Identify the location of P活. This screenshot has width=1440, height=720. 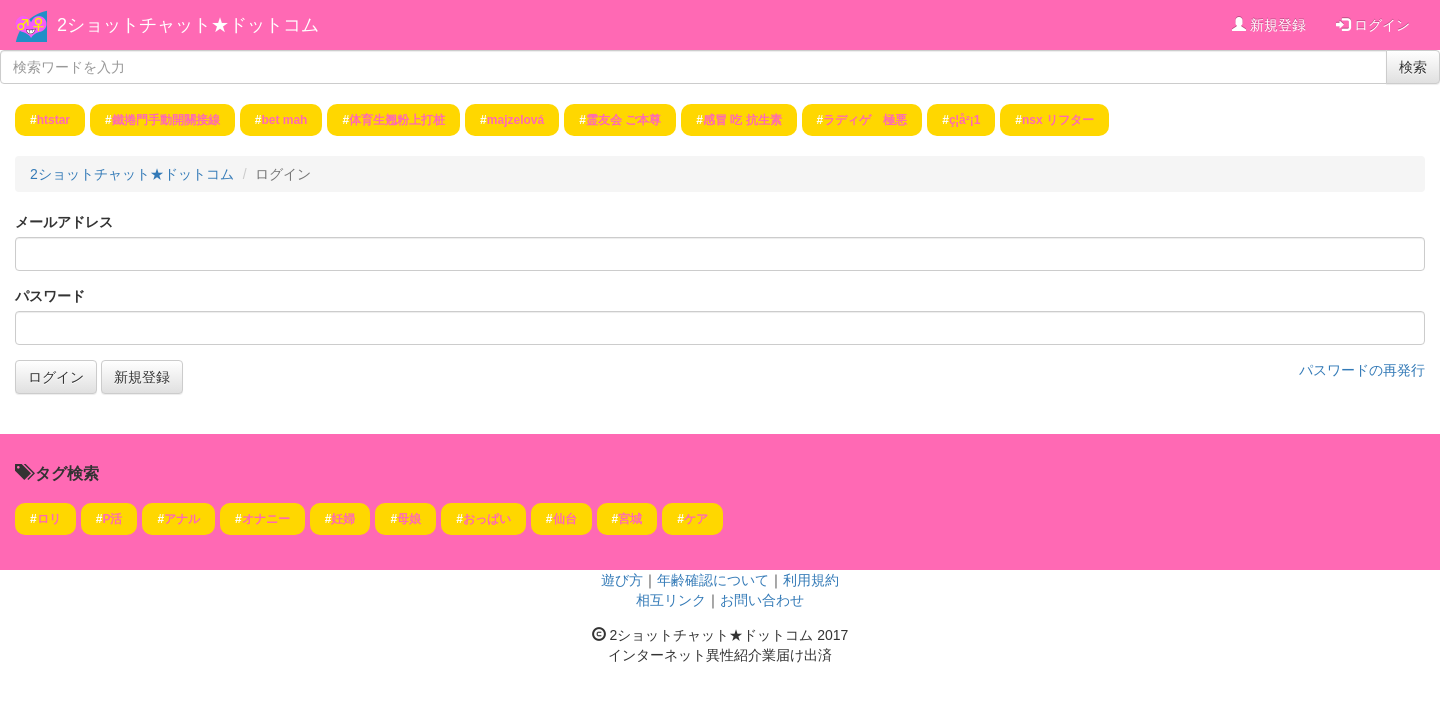
(112, 519).